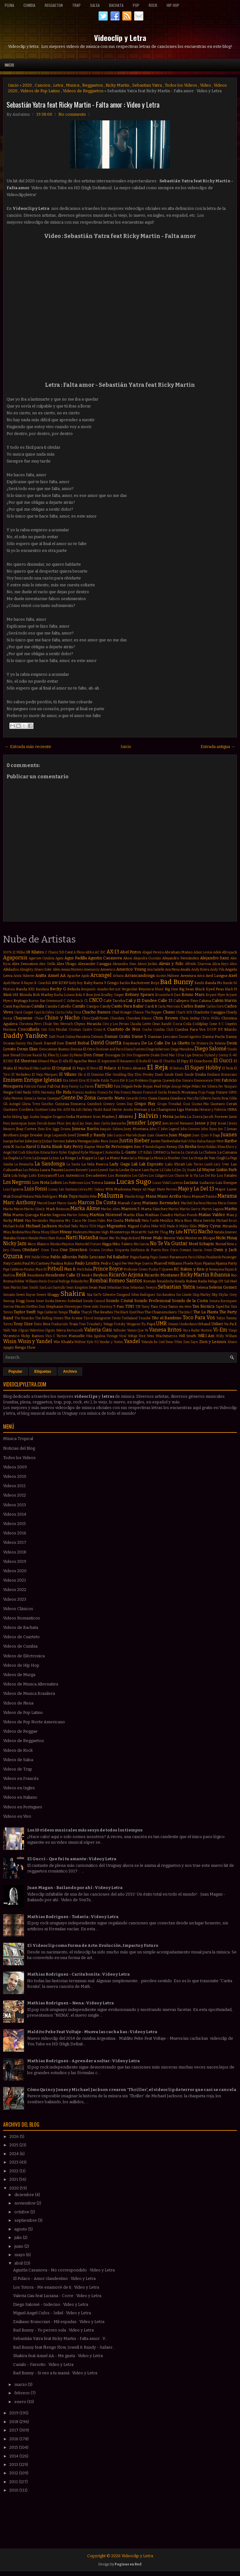  What do you see at coordinates (145, 983) in the screenshot?
I see `Backstreet Boys` at bounding box center [145, 983].